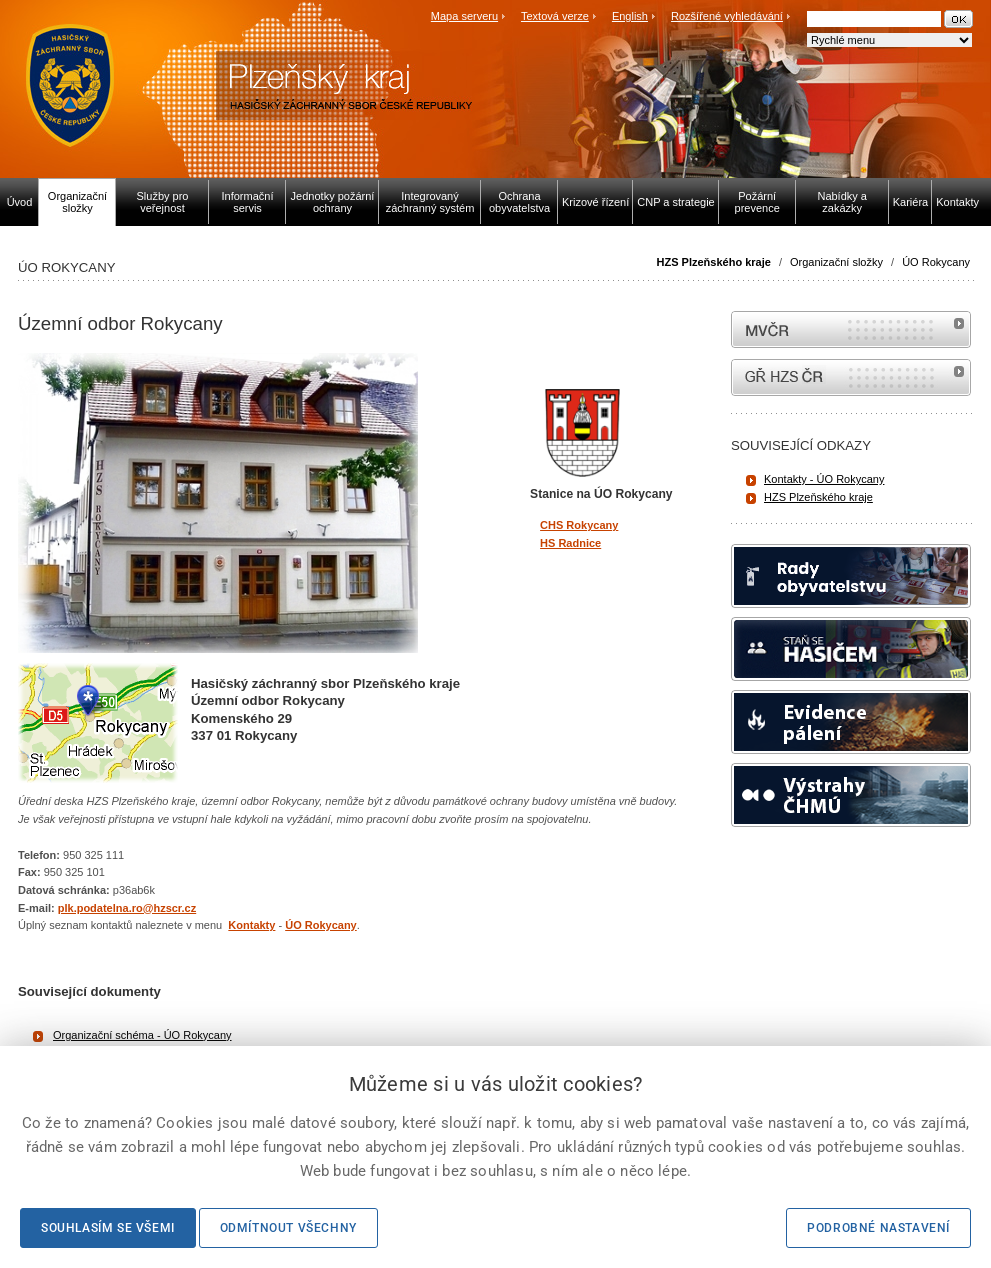 The image size is (991, 1268). What do you see at coordinates (727, 16) in the screenshot?
I see `Rozšířené vyhledávání` at bounding box center [727, 16].